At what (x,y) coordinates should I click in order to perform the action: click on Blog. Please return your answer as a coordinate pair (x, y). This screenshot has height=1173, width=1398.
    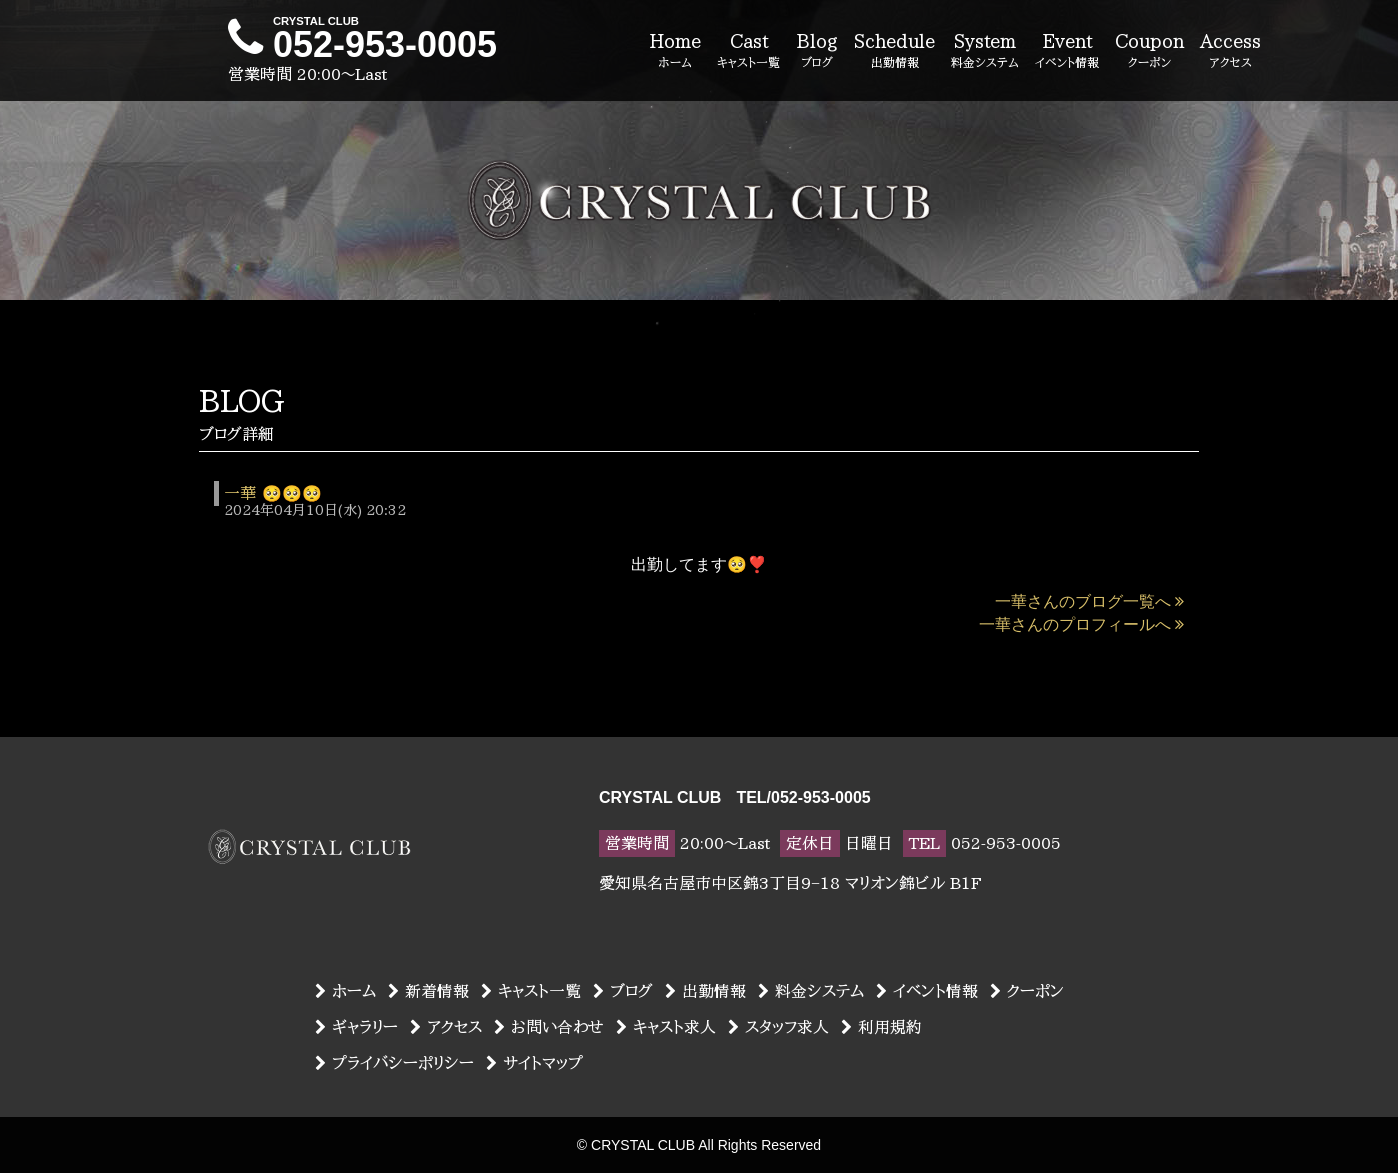
    Looking at the image, I should click on (817, 52).